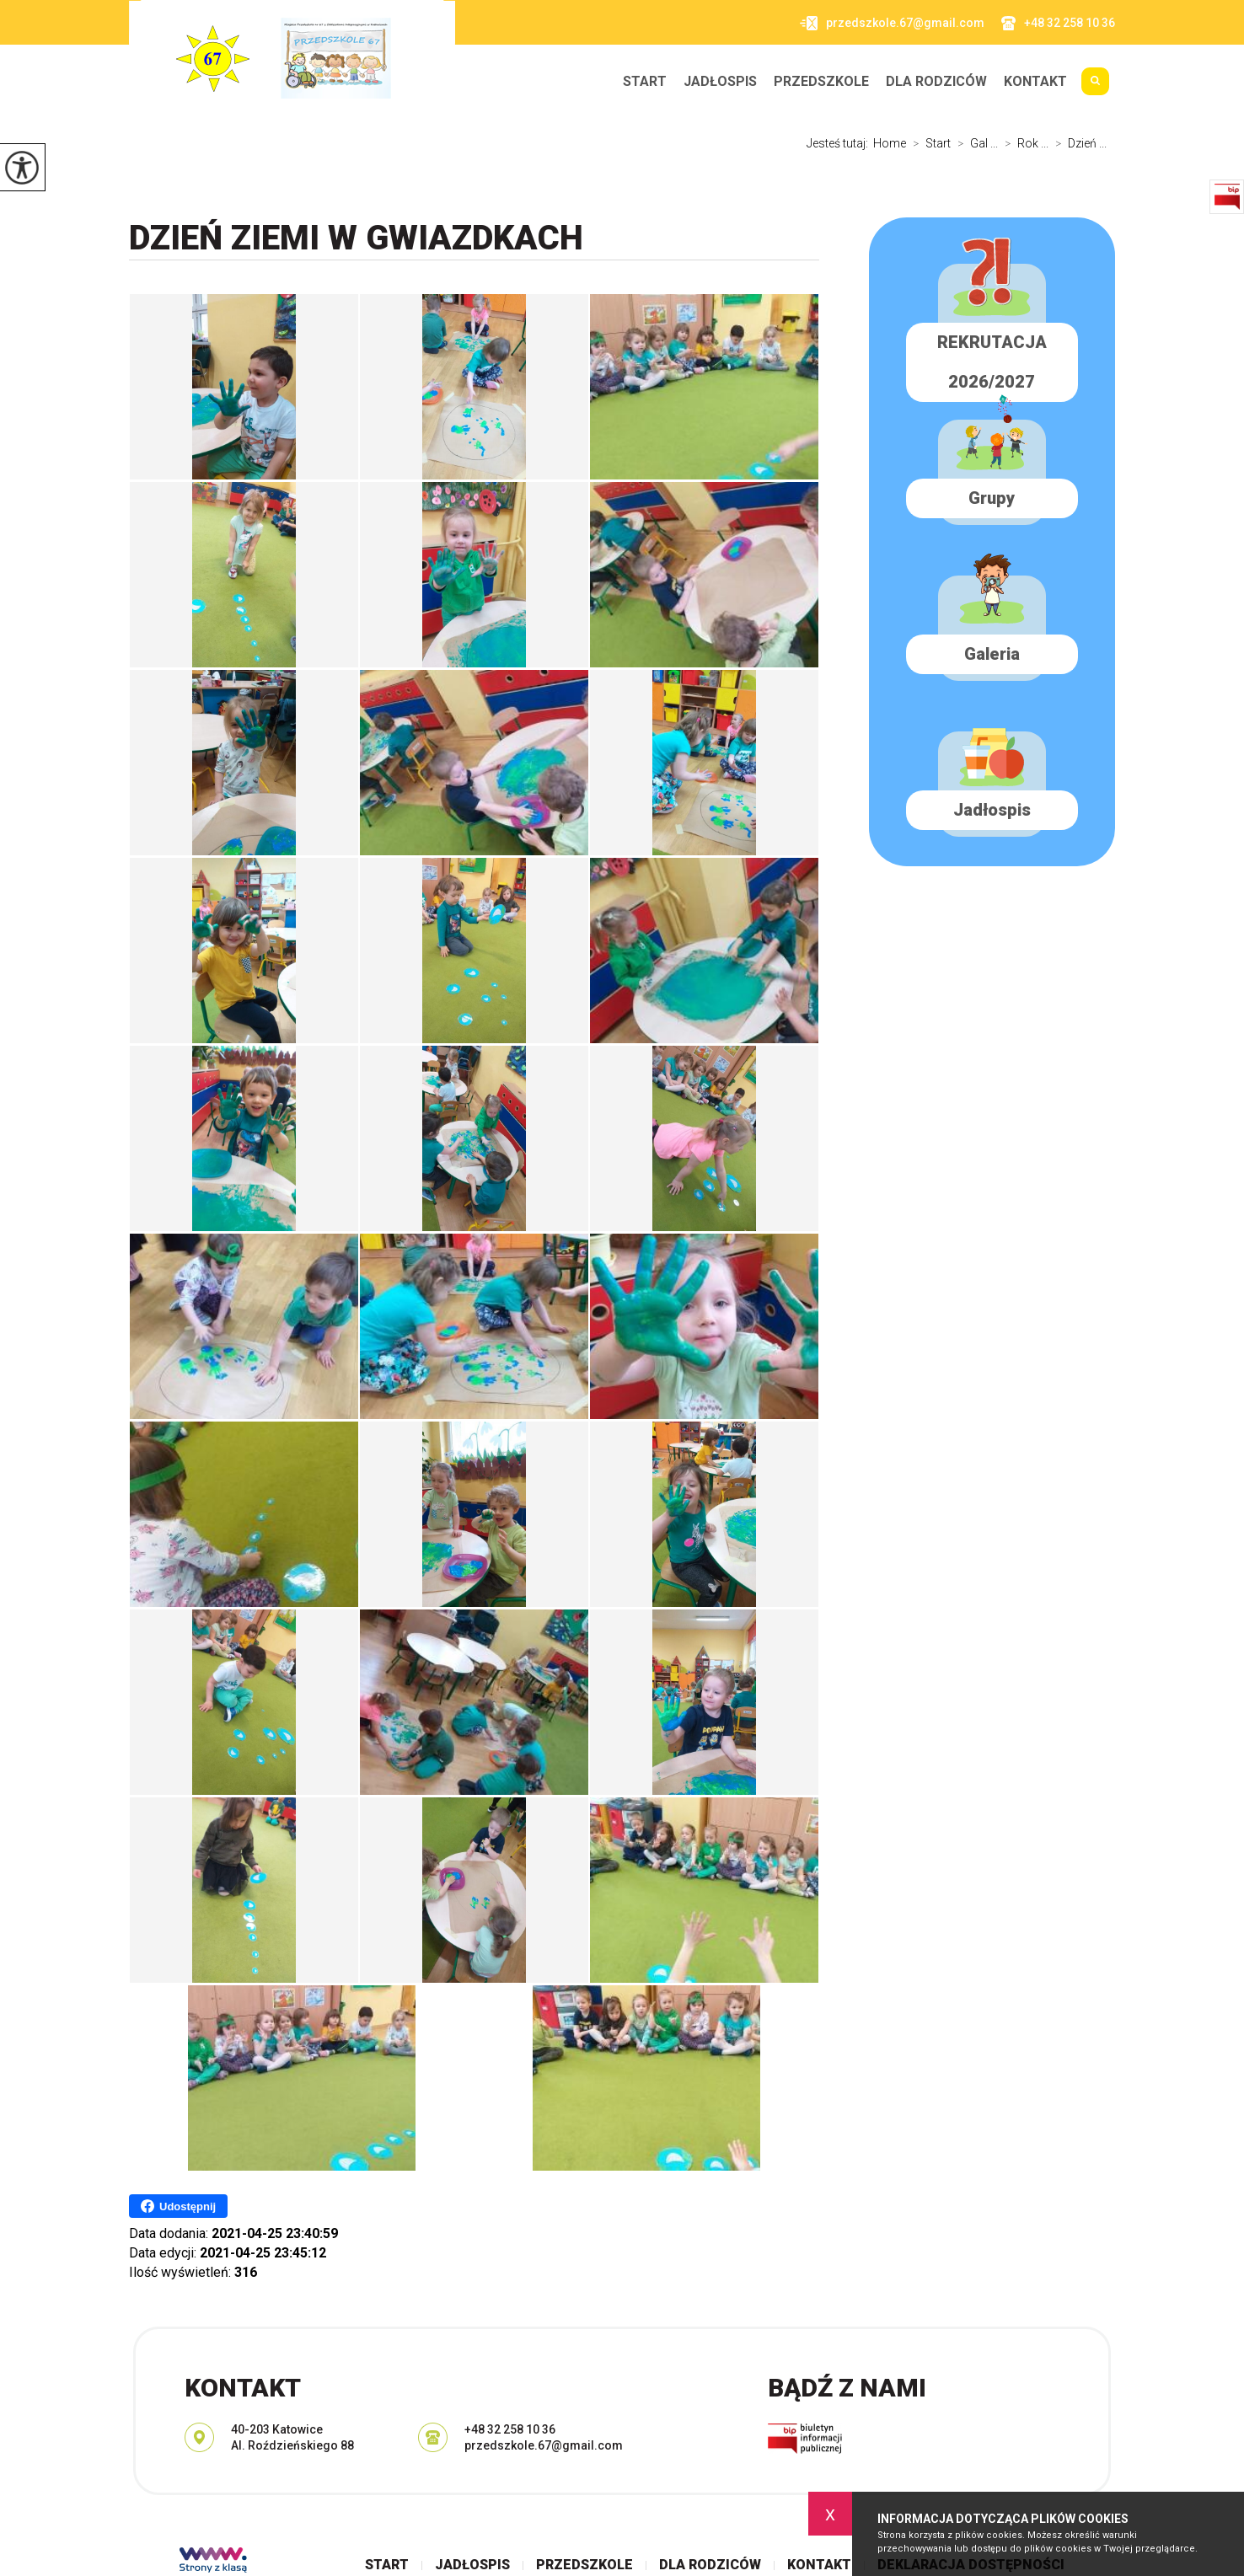 The image size is (1244, 2576). Describe the element at coordinates (840, 143) in the screenshot. I see `Jesteś tutaj:` at that location.